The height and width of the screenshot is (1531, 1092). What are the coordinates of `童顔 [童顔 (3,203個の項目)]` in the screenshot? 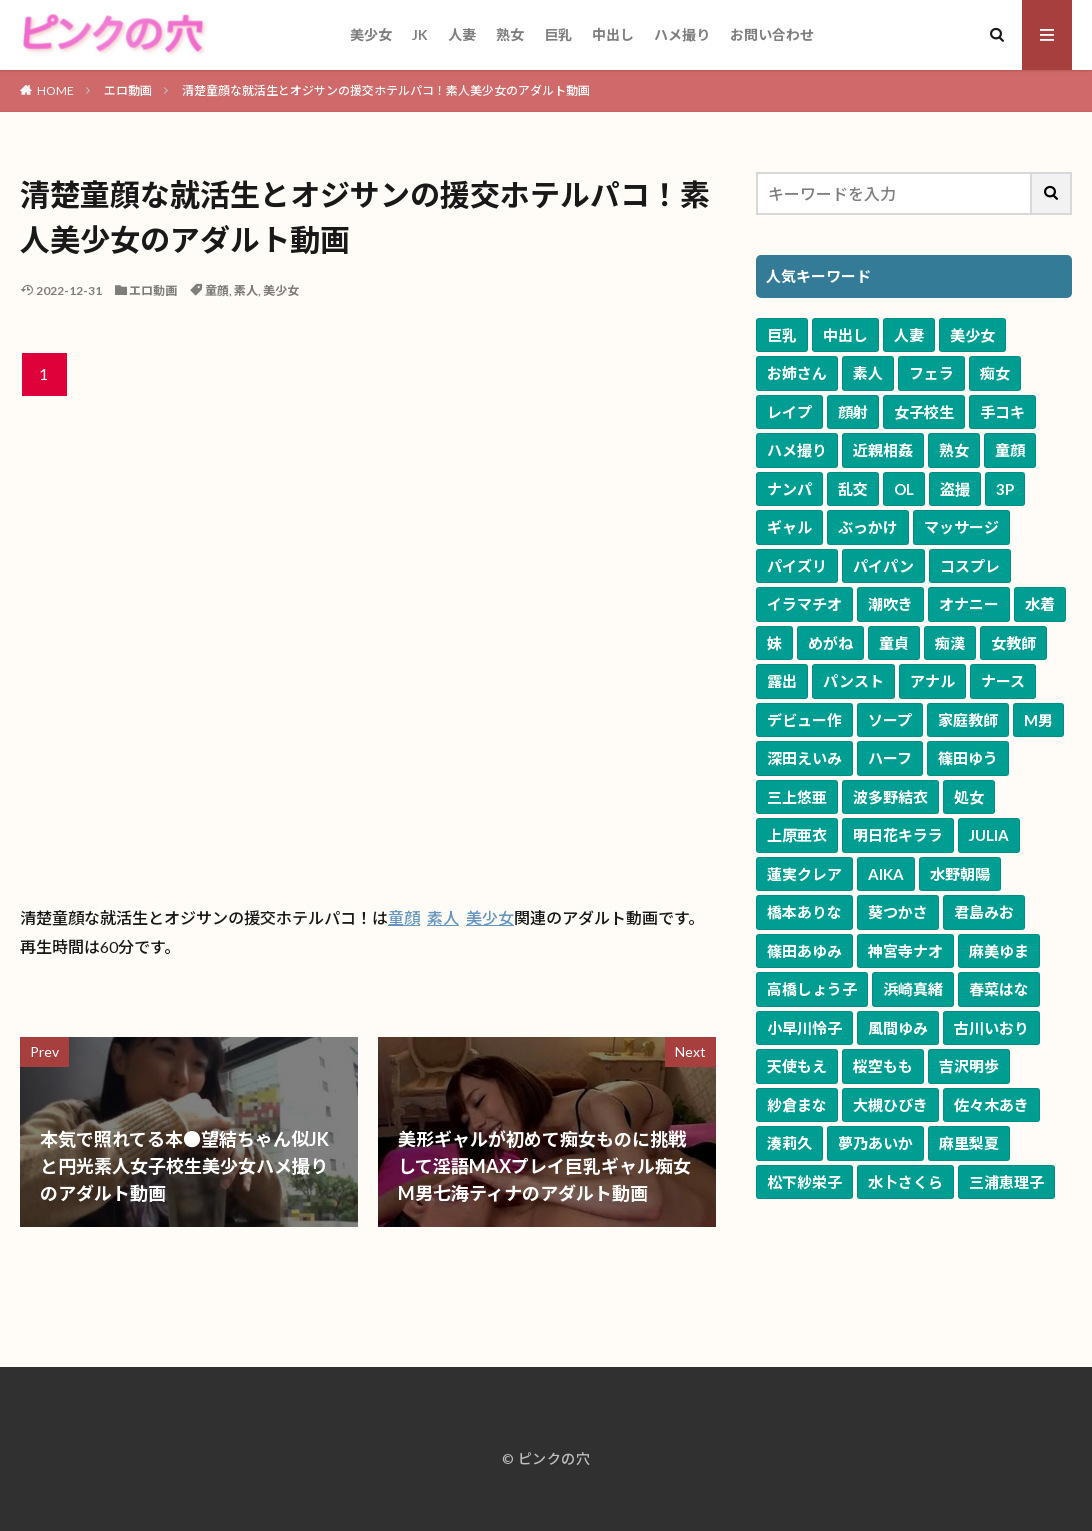 It's located at (1010, 450).